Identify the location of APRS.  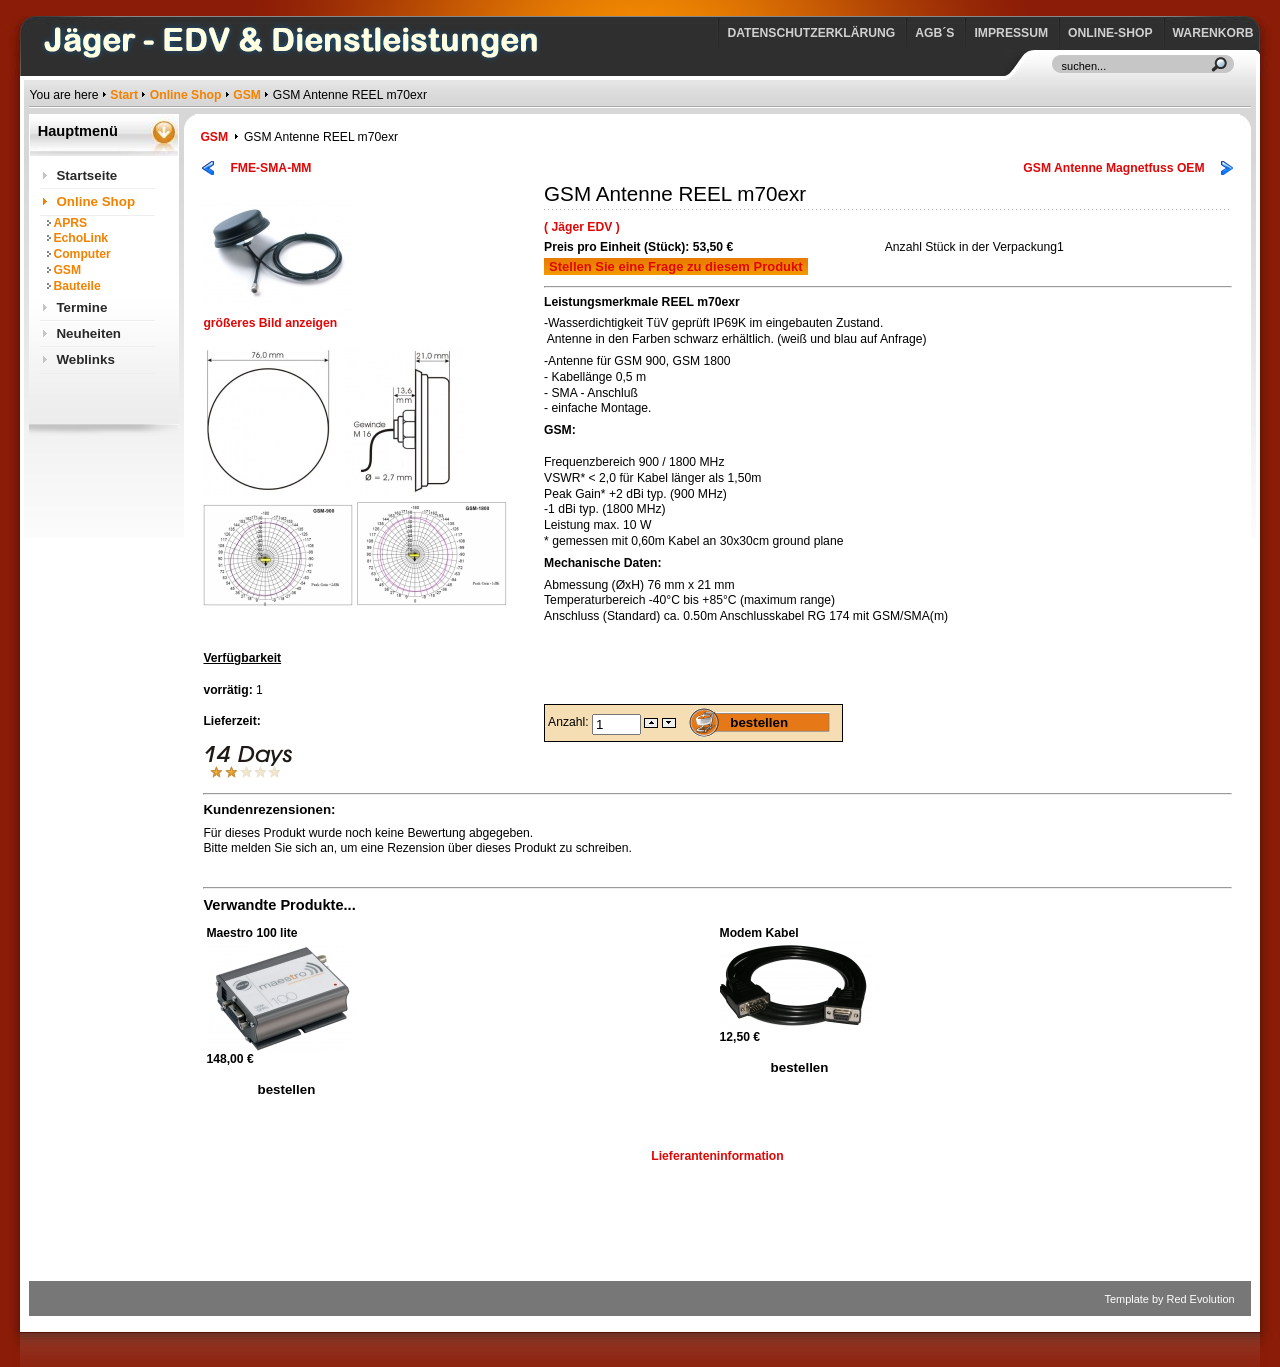
(70, 223).